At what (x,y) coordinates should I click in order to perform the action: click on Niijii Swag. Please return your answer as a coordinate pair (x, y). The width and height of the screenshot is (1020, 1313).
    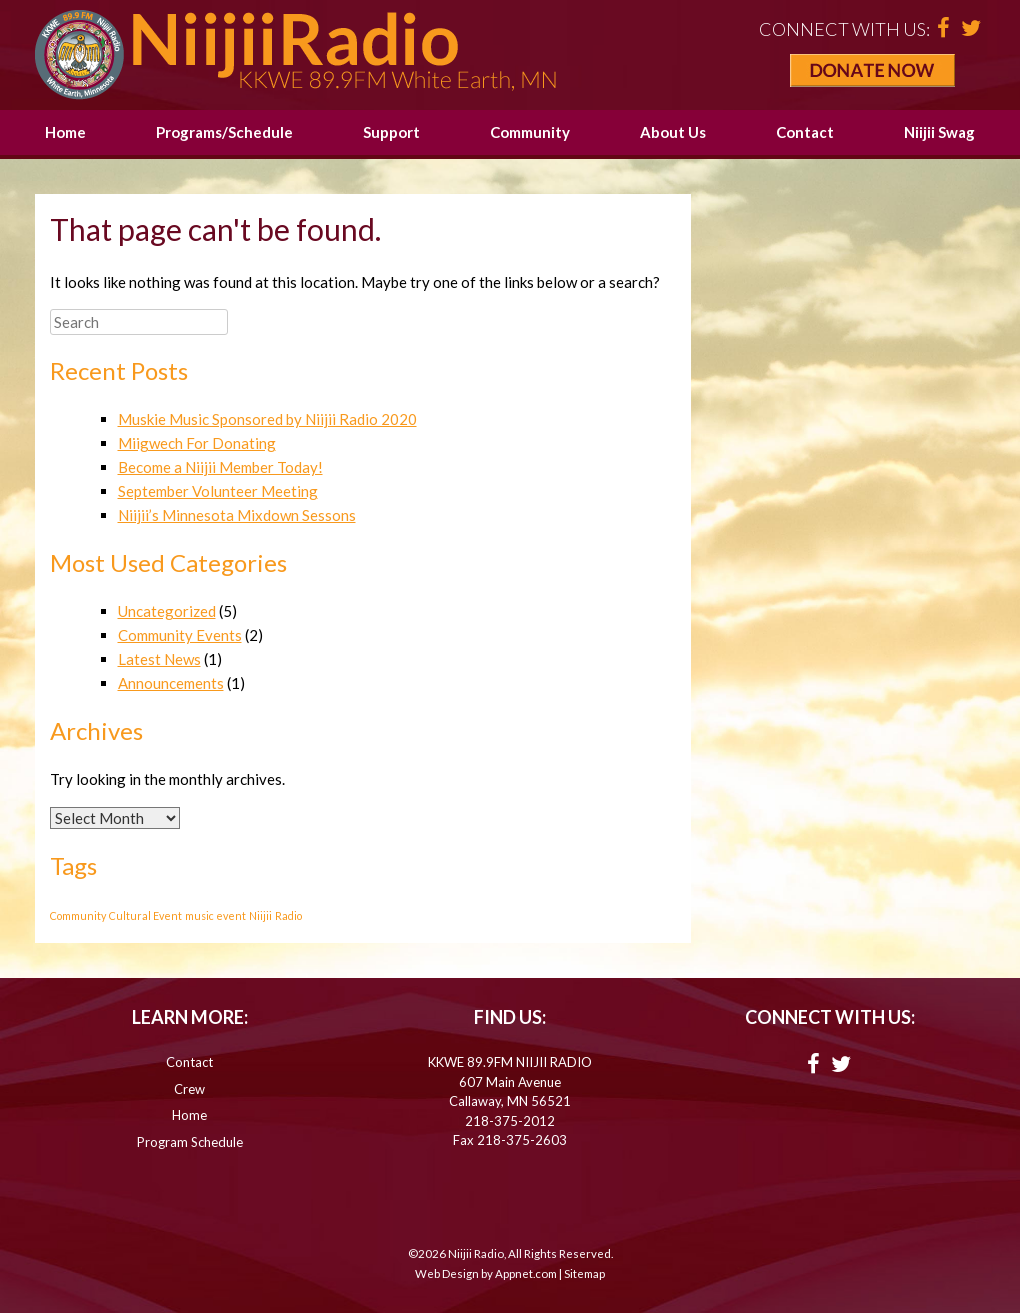
    Looking at the image, I should click on (939, 132).